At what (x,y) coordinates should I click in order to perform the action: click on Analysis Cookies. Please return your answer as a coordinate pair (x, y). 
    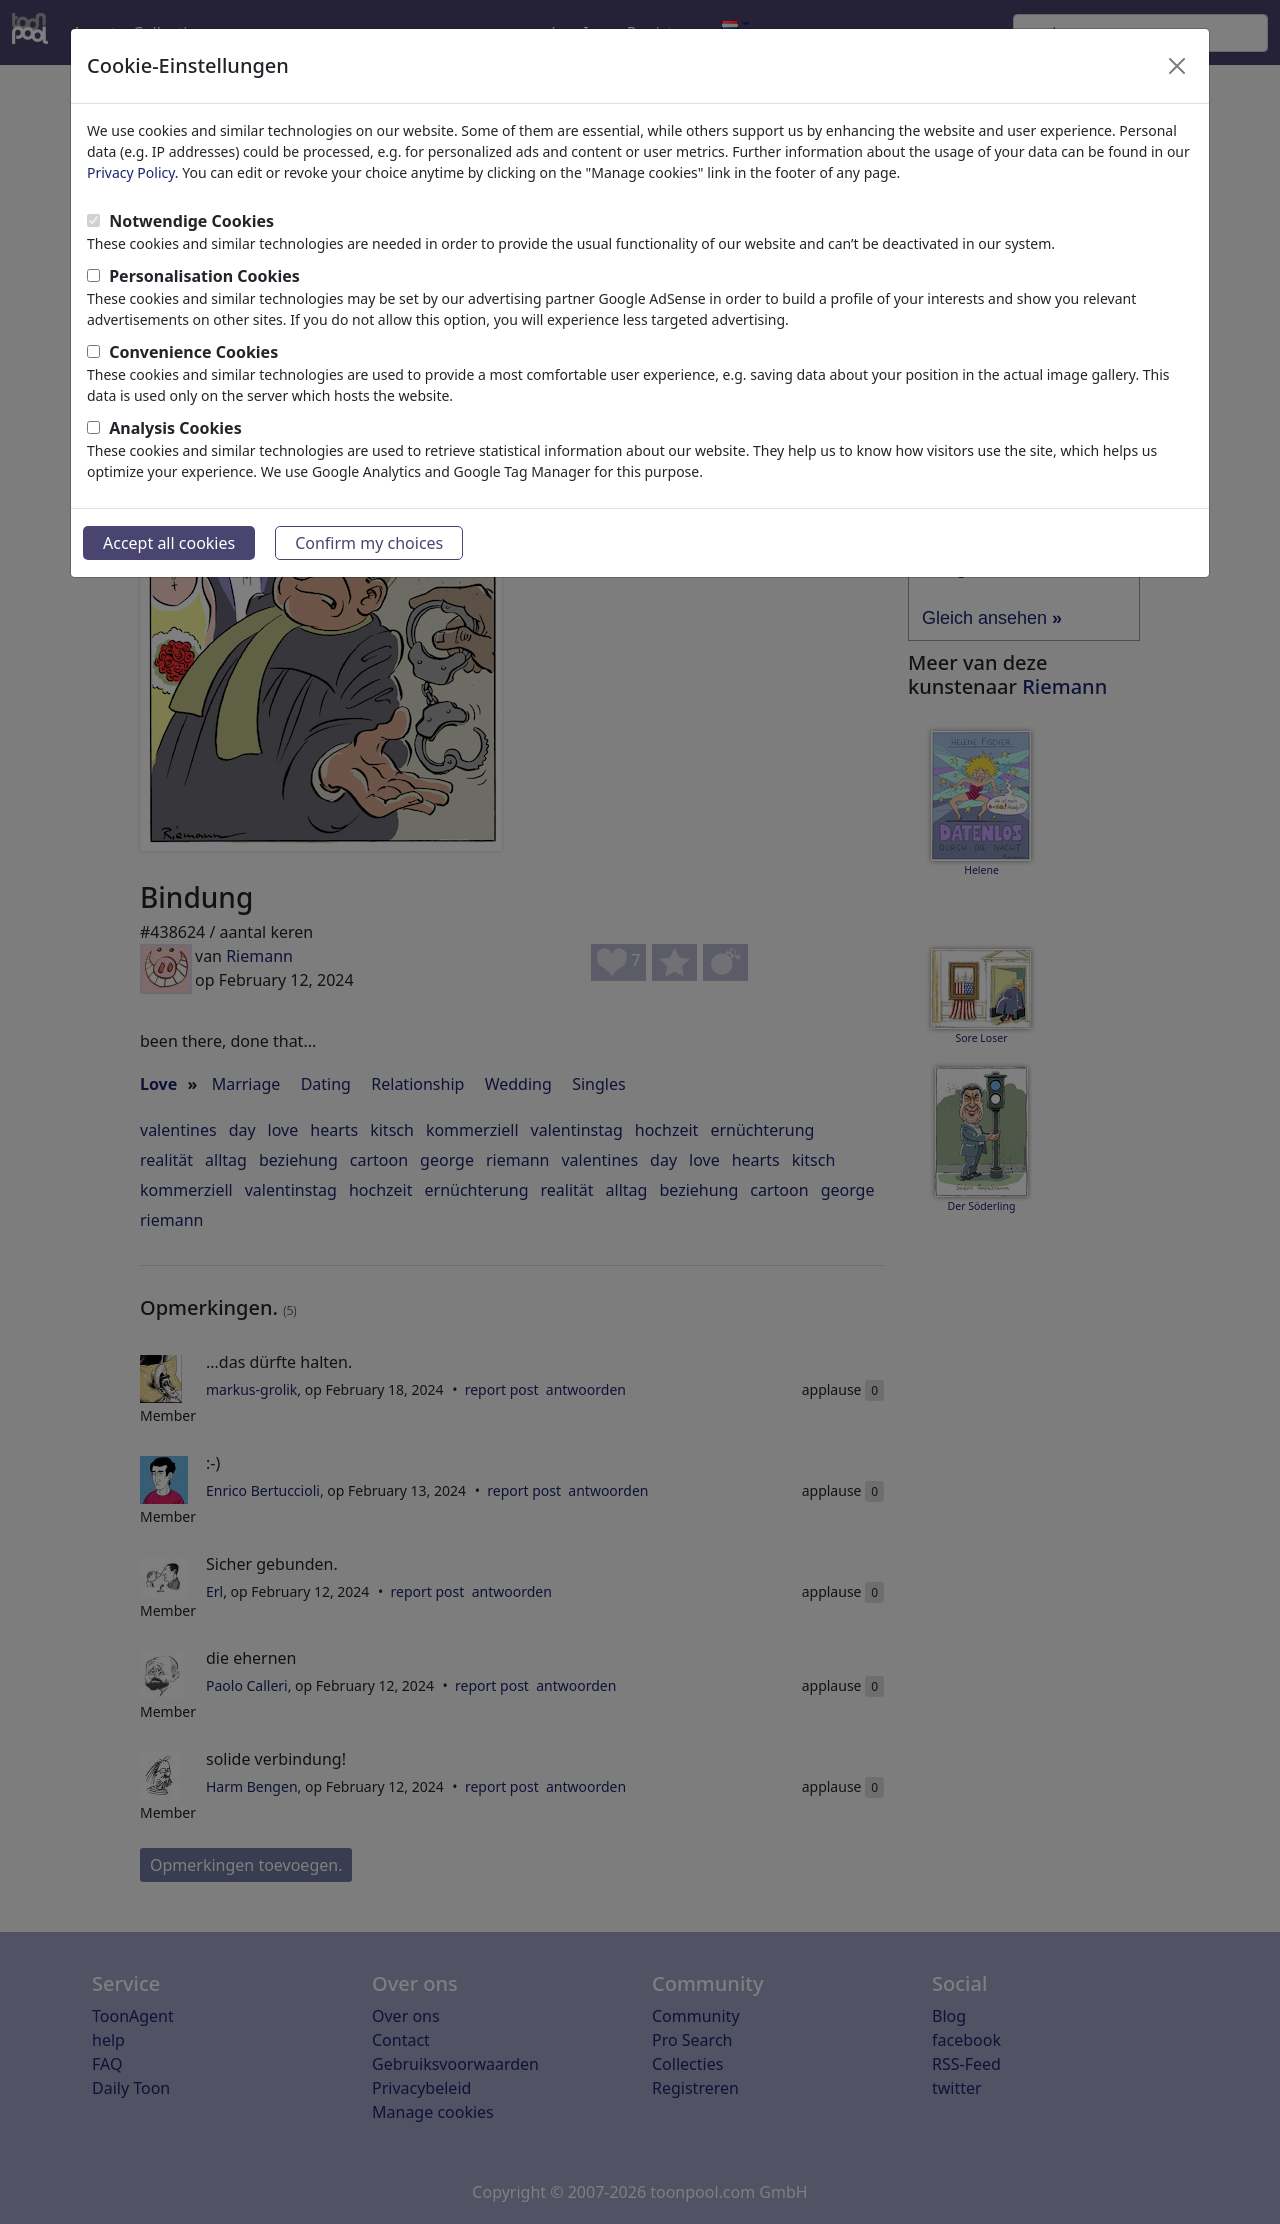
    Looking at the image, I should click on (175, 428).